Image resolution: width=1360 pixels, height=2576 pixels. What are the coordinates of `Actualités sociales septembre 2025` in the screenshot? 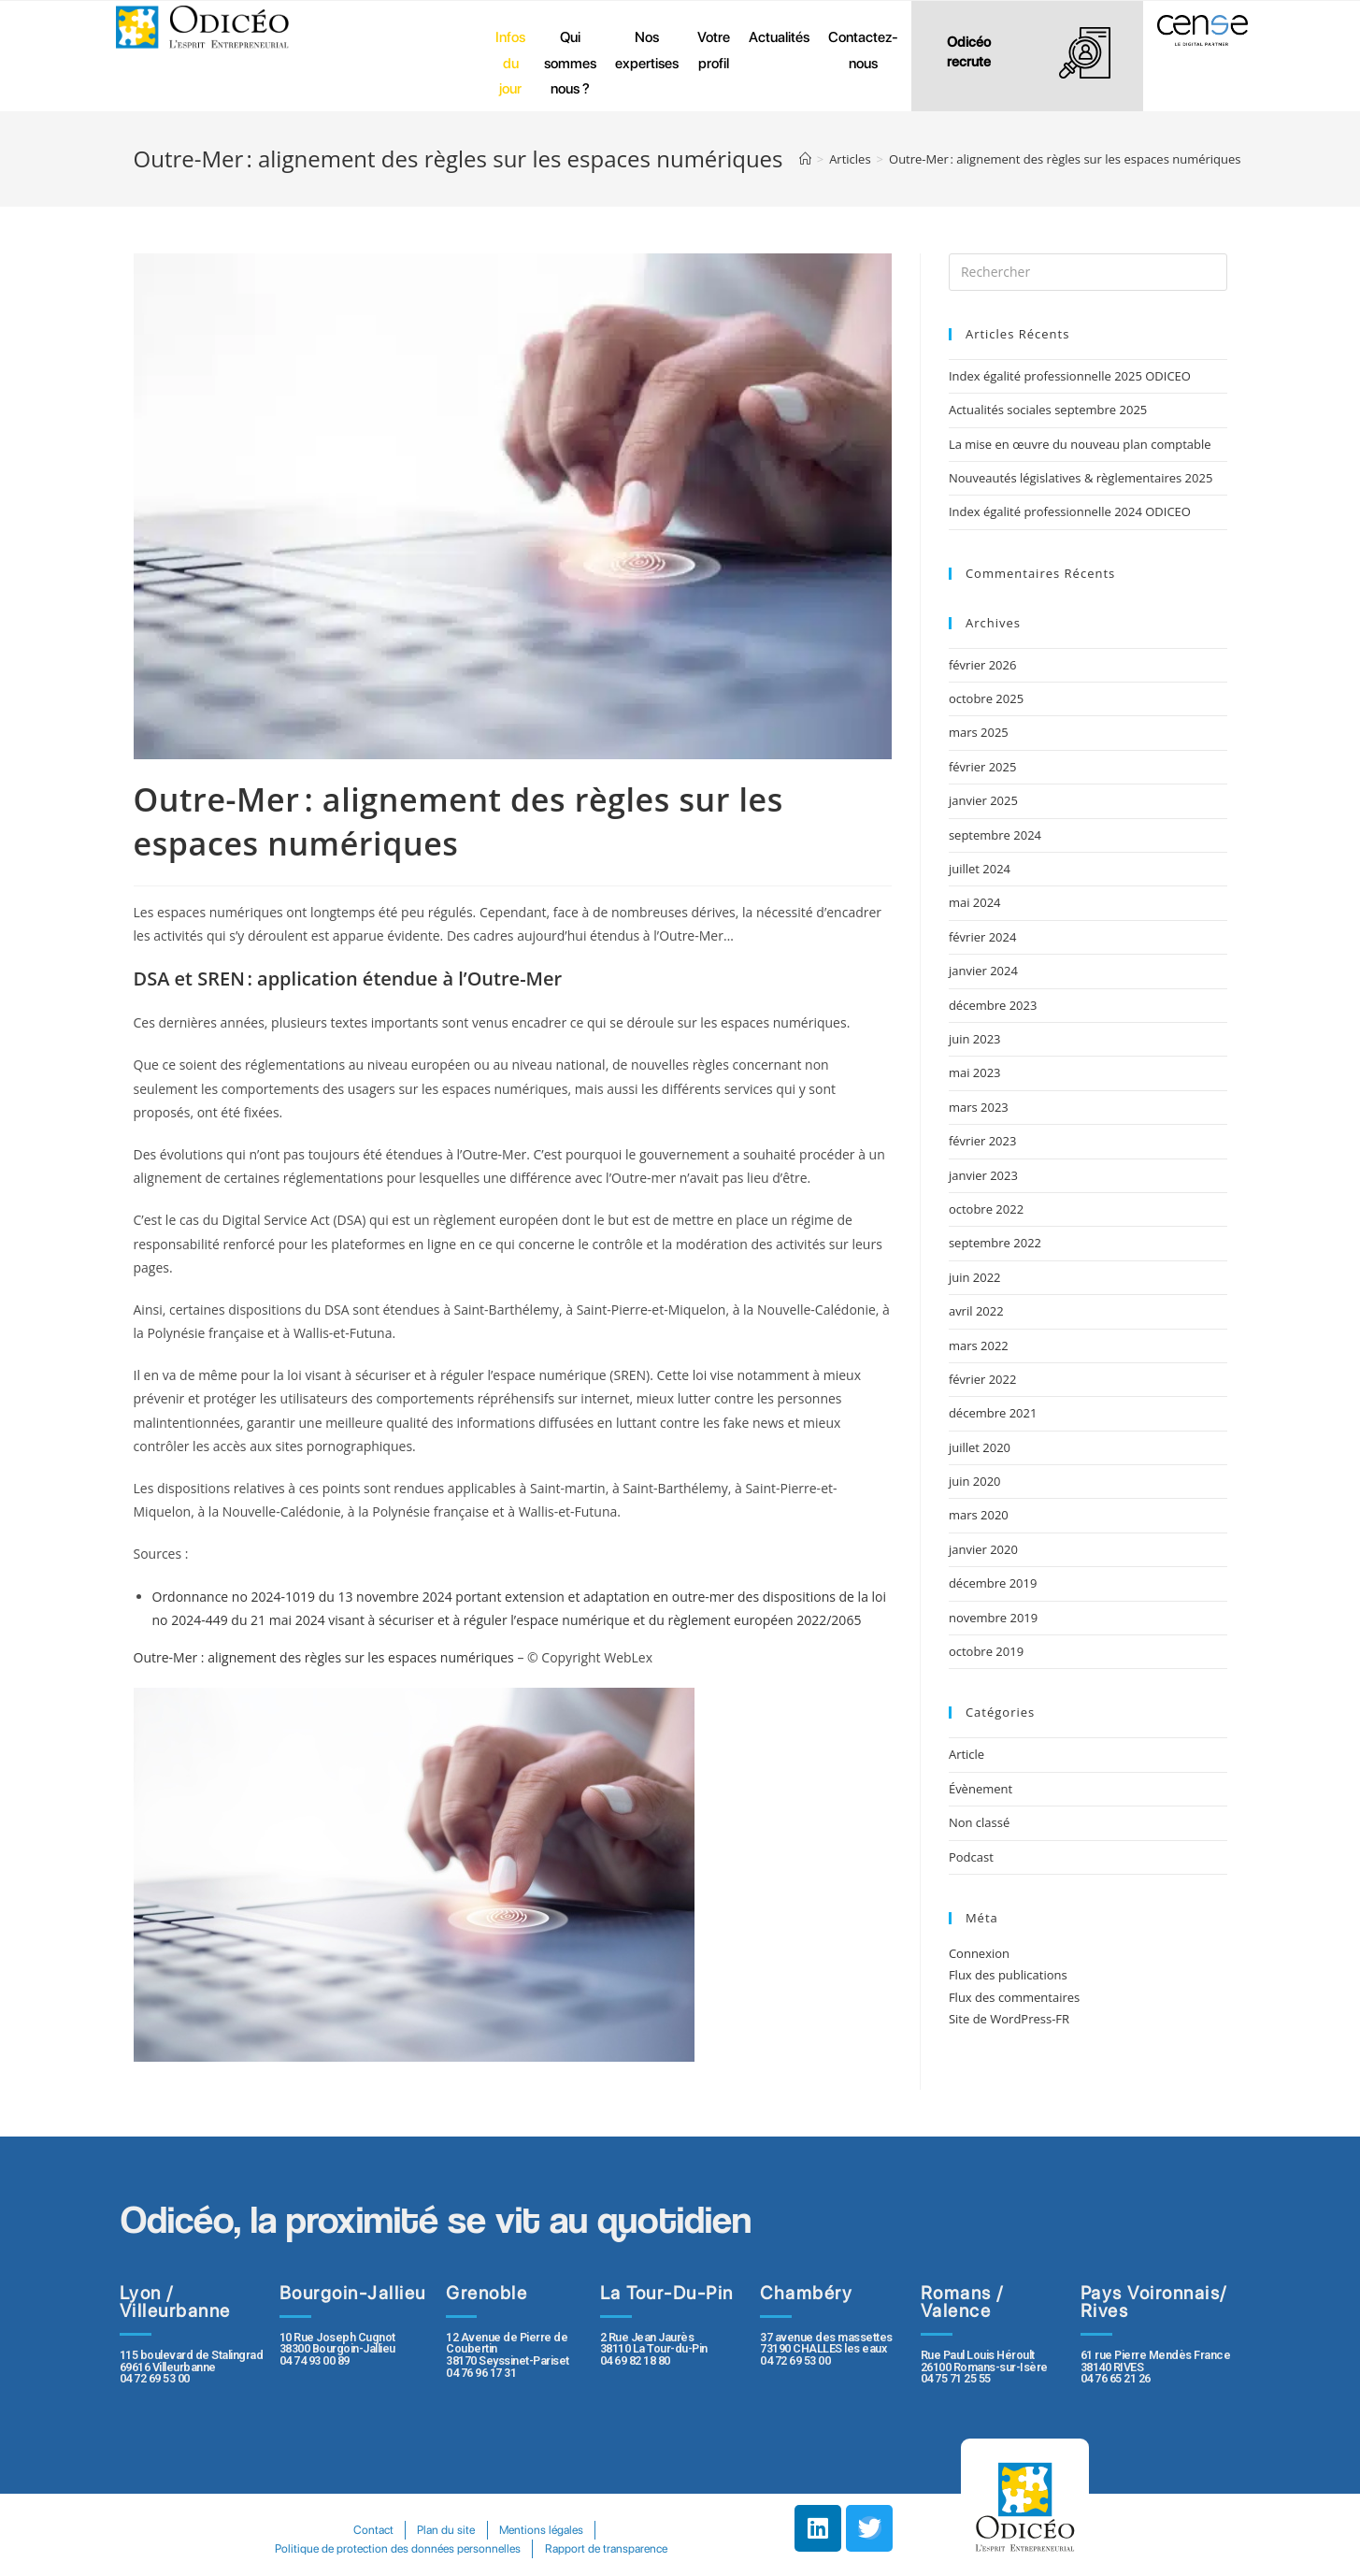 It's located at (1051, 409).